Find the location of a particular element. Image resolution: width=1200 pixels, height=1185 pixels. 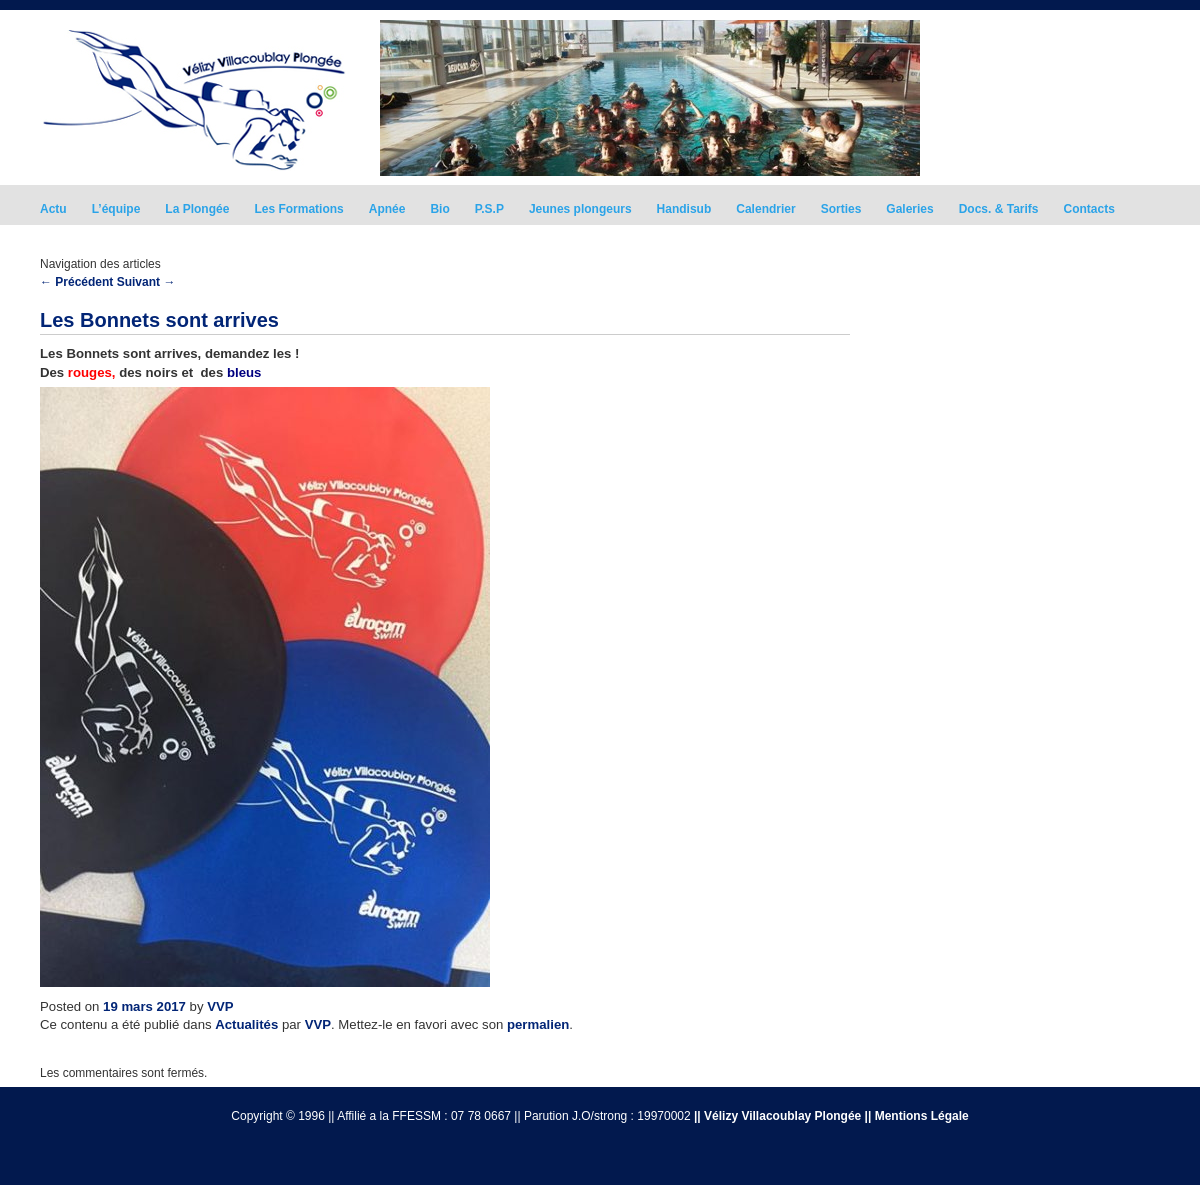

Suivant is located at coordinates (146, 282).